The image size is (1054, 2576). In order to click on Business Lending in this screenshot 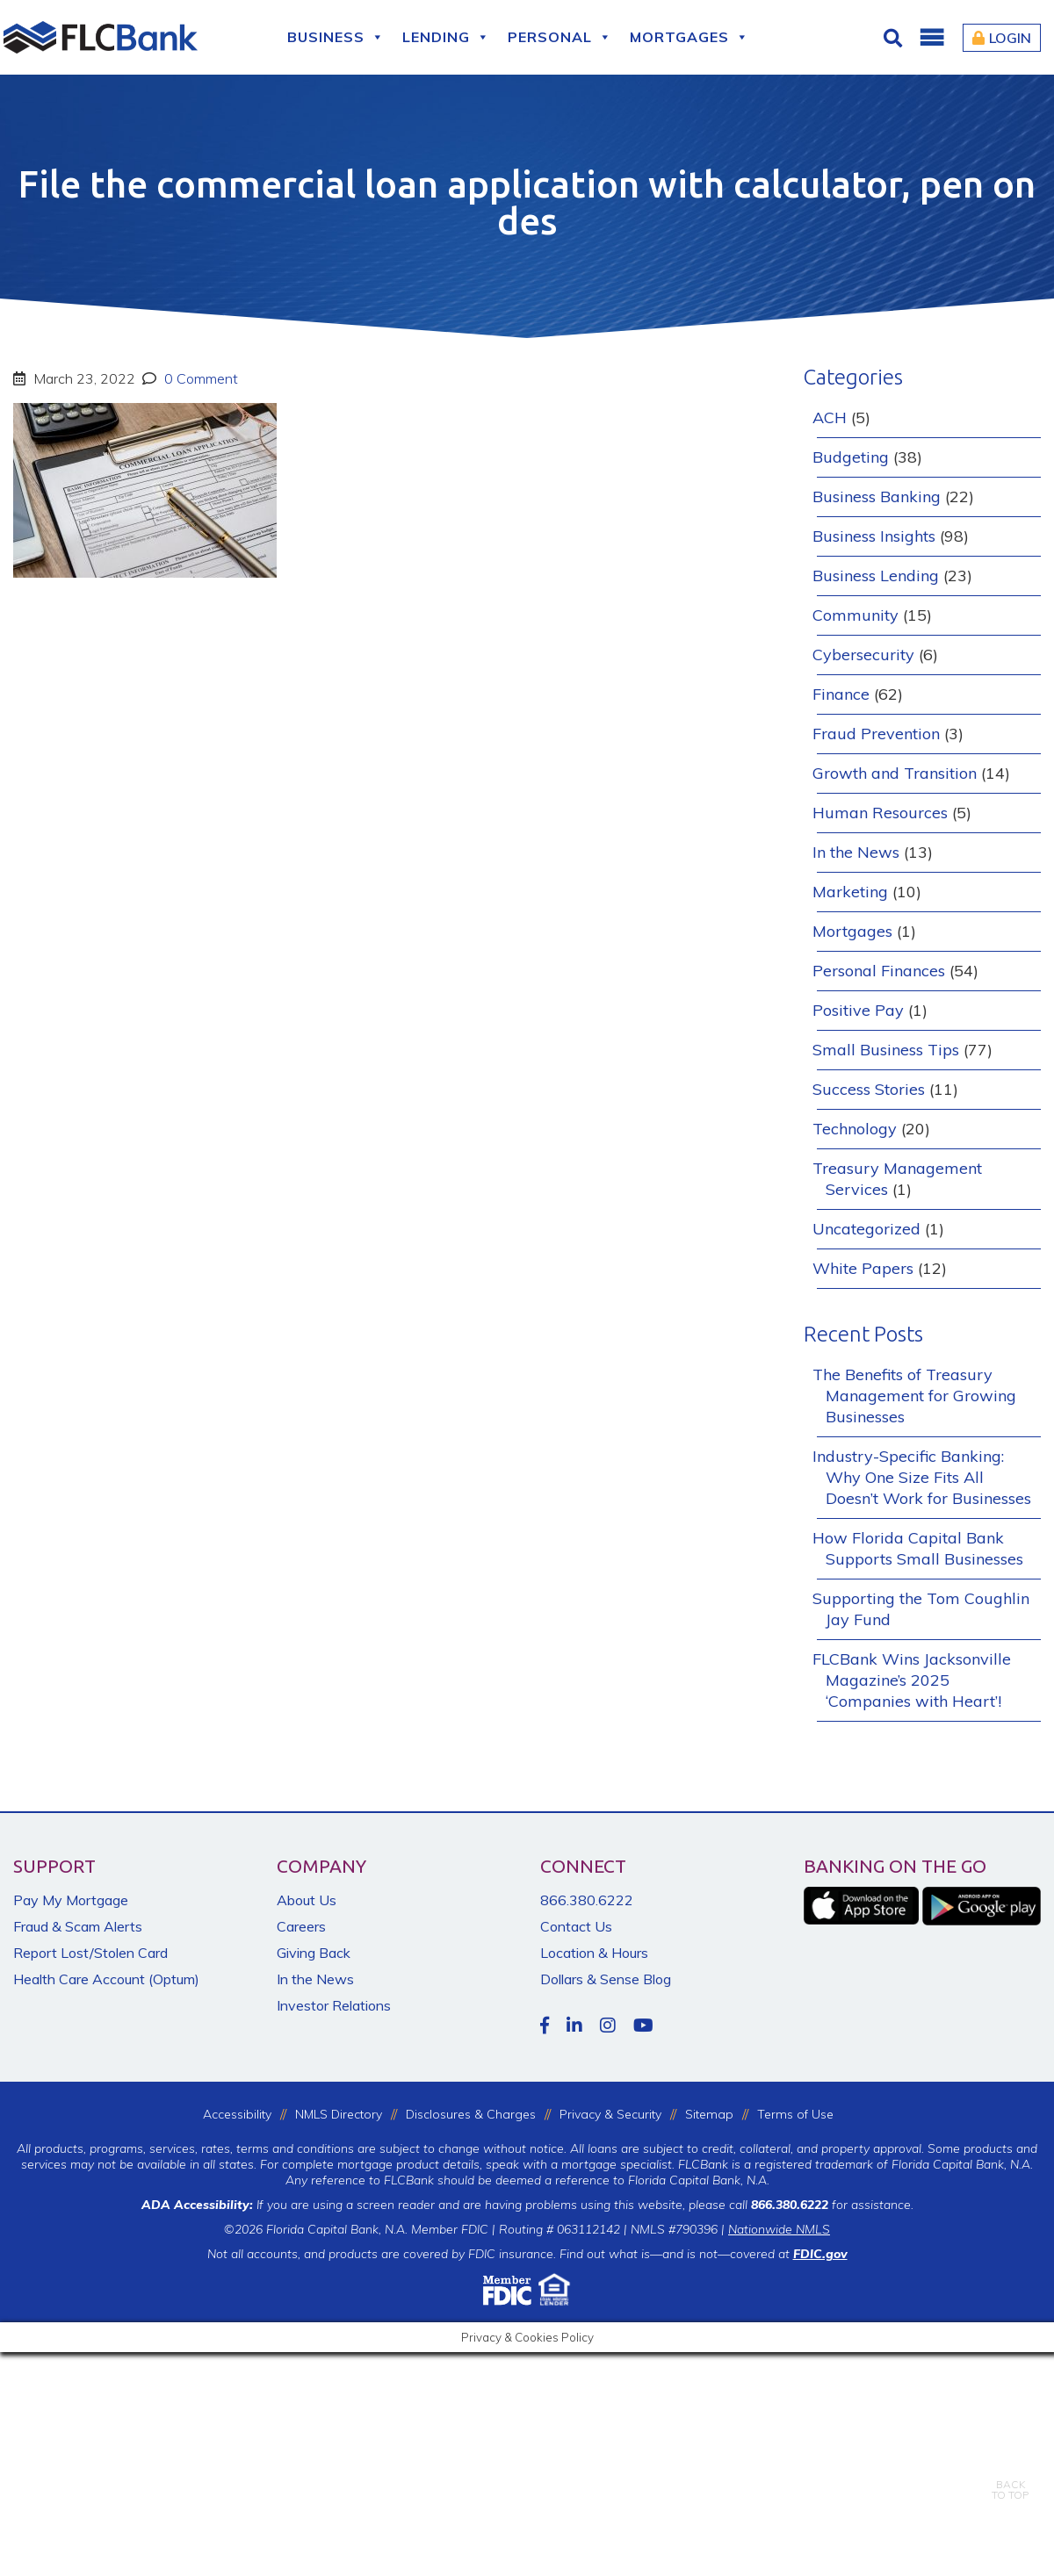, I will do `click(875, 575)`.